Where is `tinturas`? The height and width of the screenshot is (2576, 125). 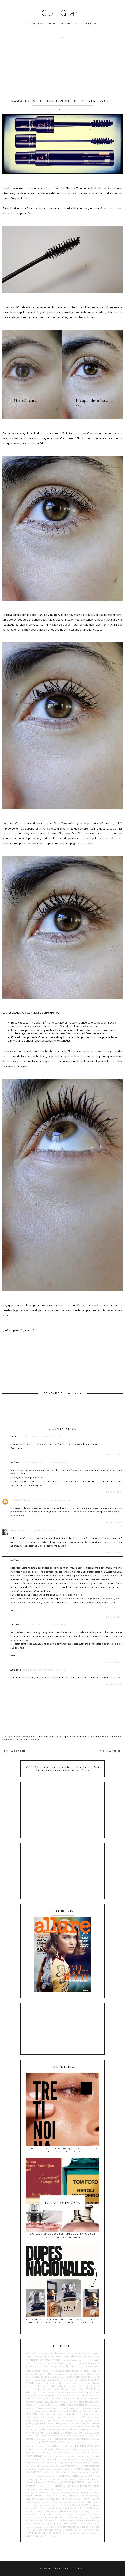
tinturas is located at coordinates (29, 2520).